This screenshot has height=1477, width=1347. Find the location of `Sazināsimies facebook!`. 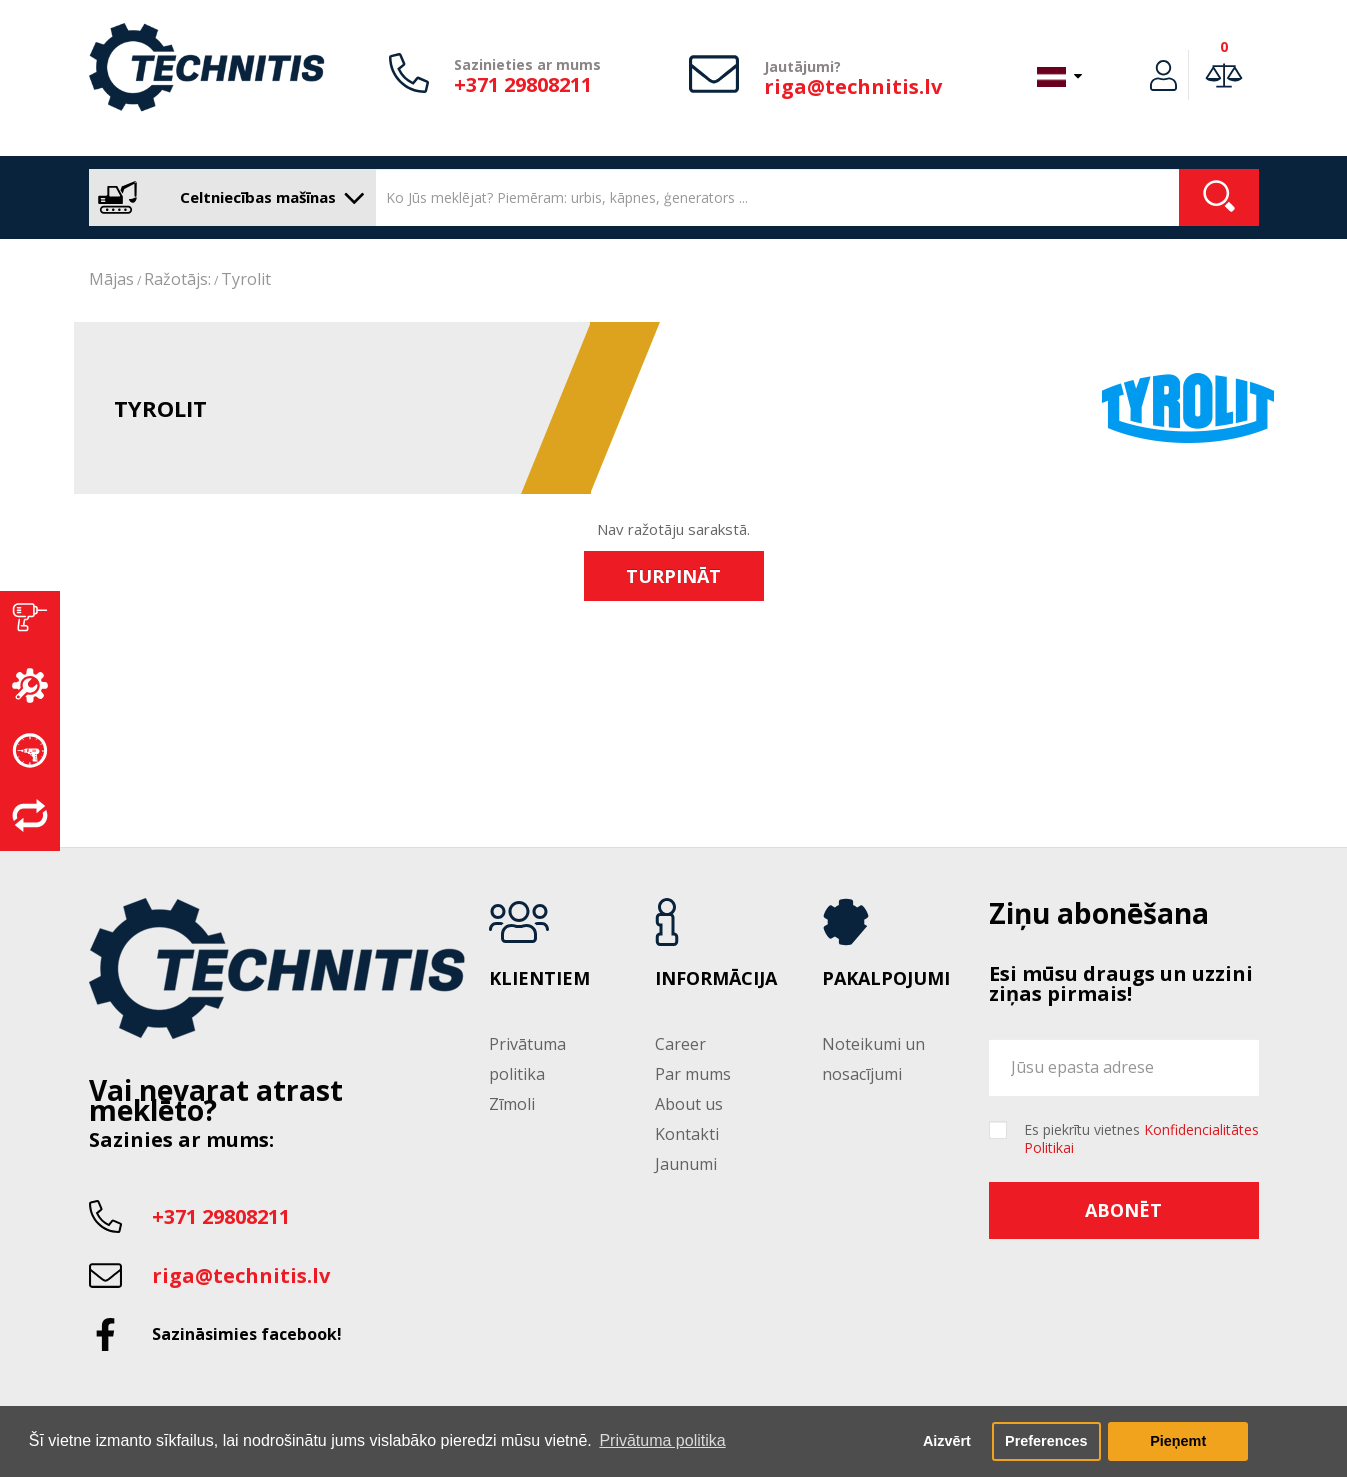

Sazināsimies facebook! is located at coordinates (247, 1334).